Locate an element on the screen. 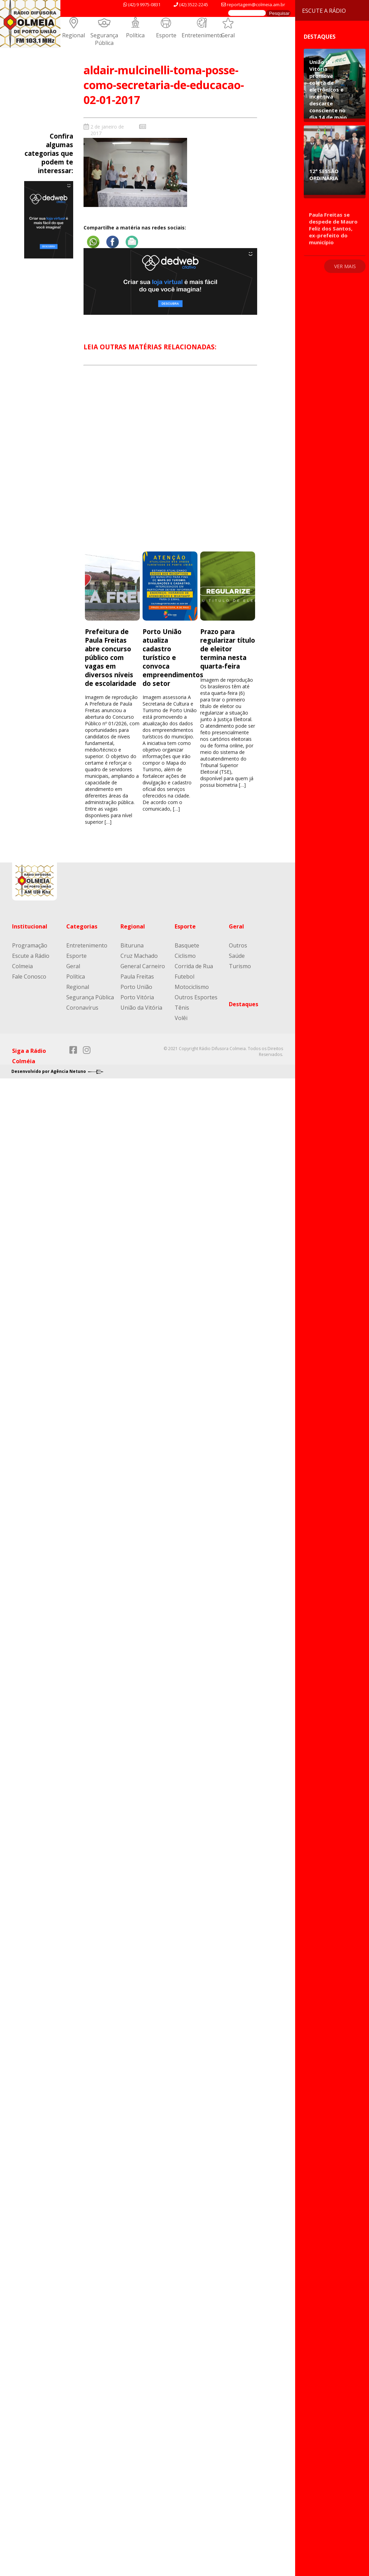 The image size is (369, 2576). Coronavírus is located at coordinates (82, 1007).